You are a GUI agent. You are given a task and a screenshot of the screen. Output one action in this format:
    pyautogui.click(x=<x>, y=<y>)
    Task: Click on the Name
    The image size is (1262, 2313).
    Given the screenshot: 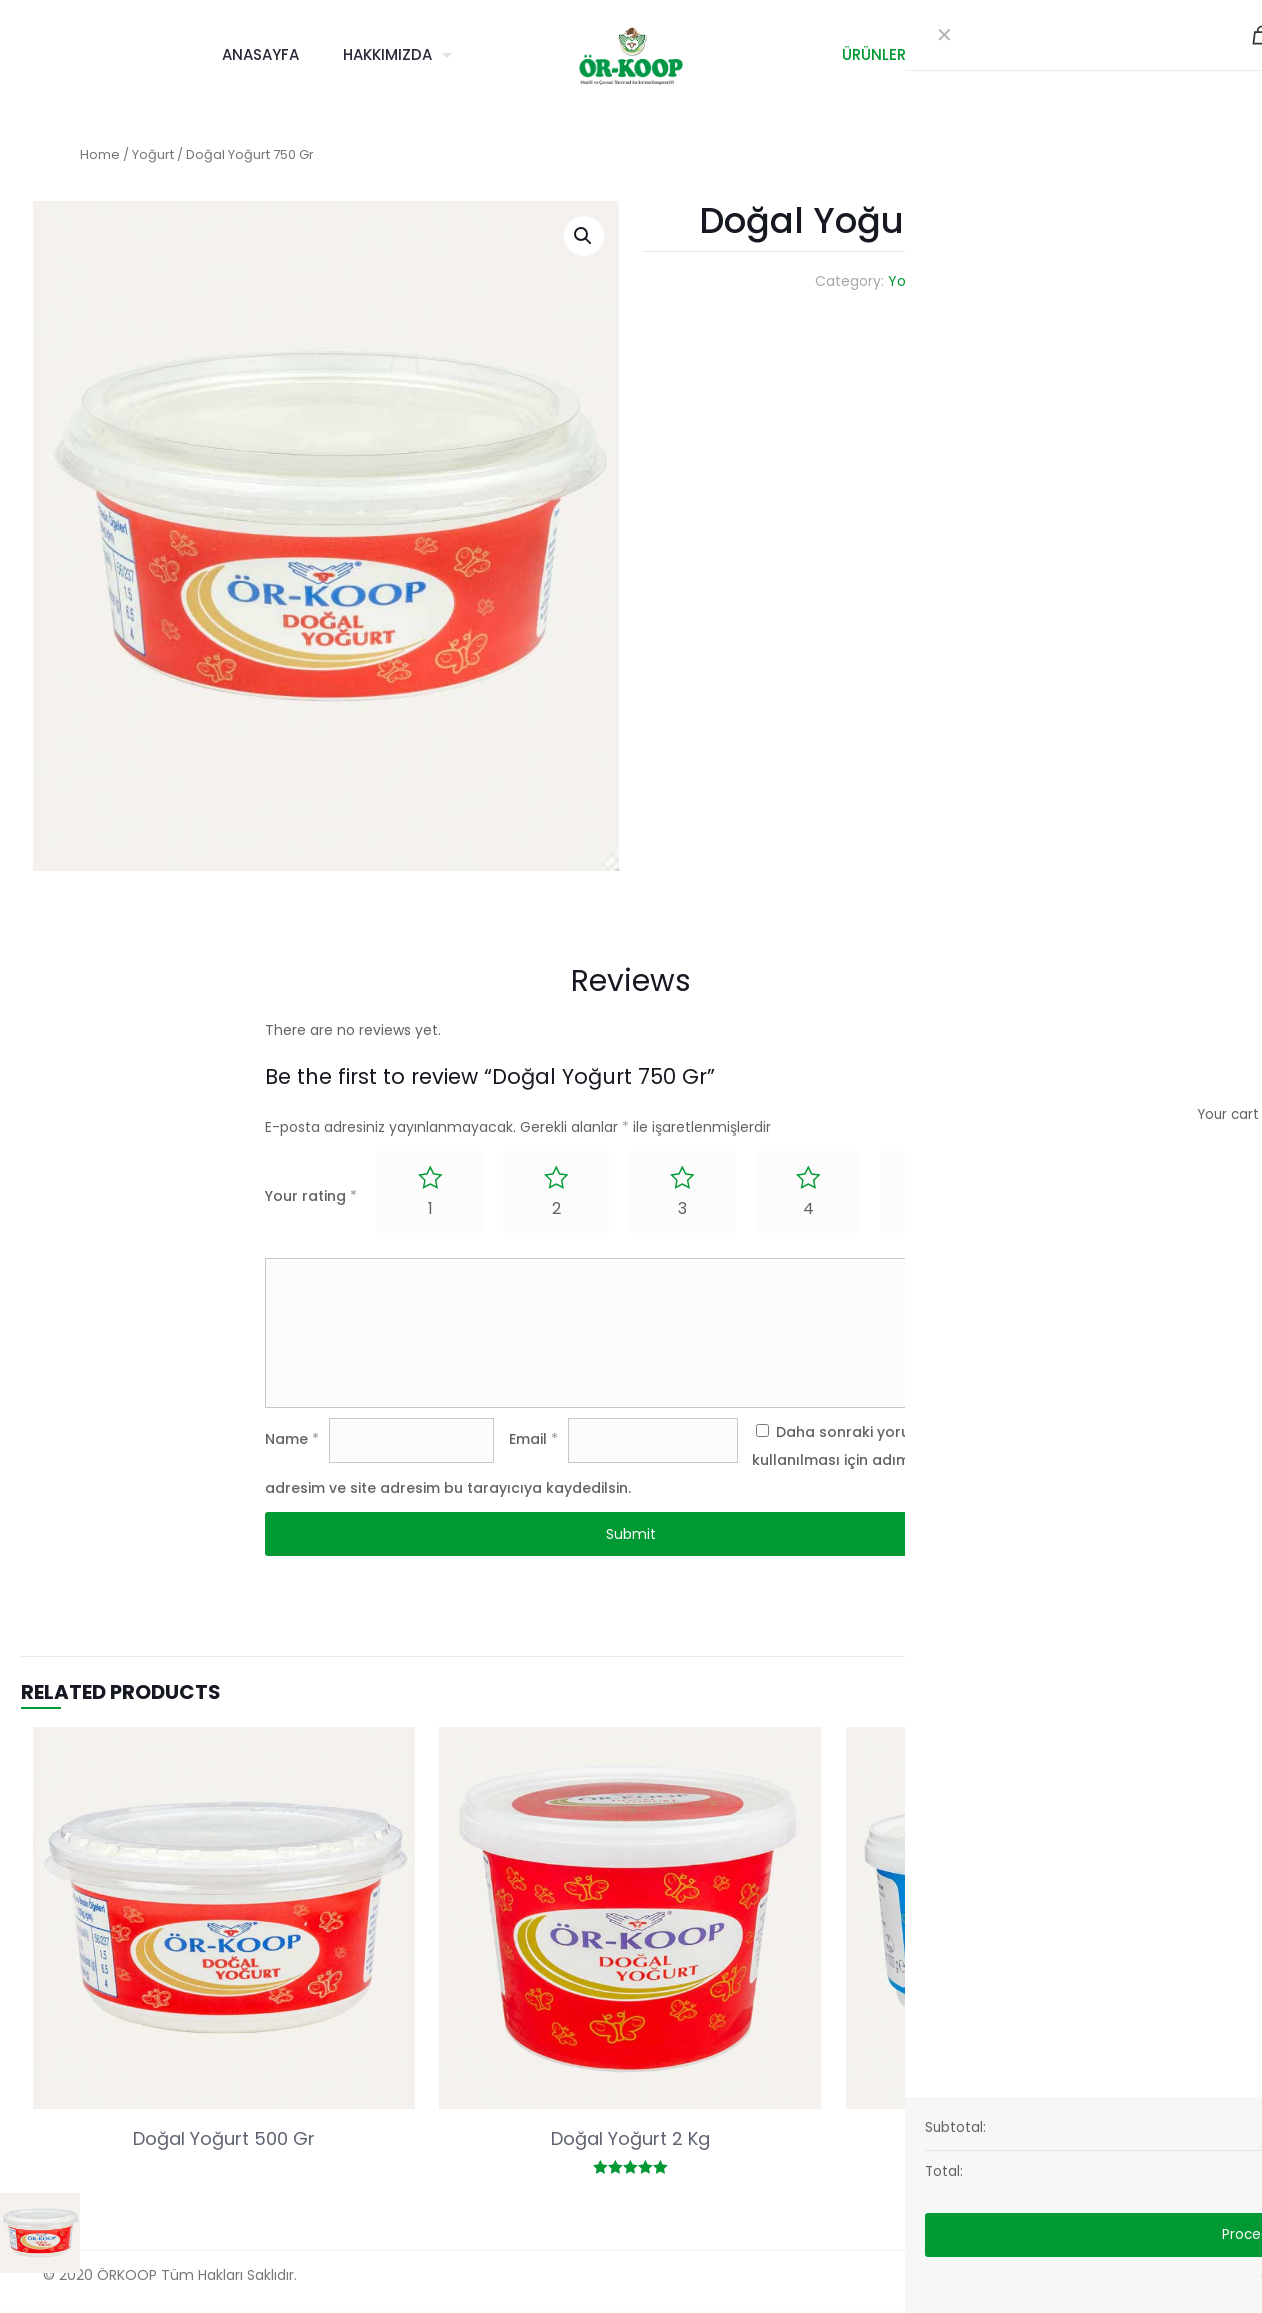 What is the action you would take?
    pyautogui.click(x=292, y=1441)
    